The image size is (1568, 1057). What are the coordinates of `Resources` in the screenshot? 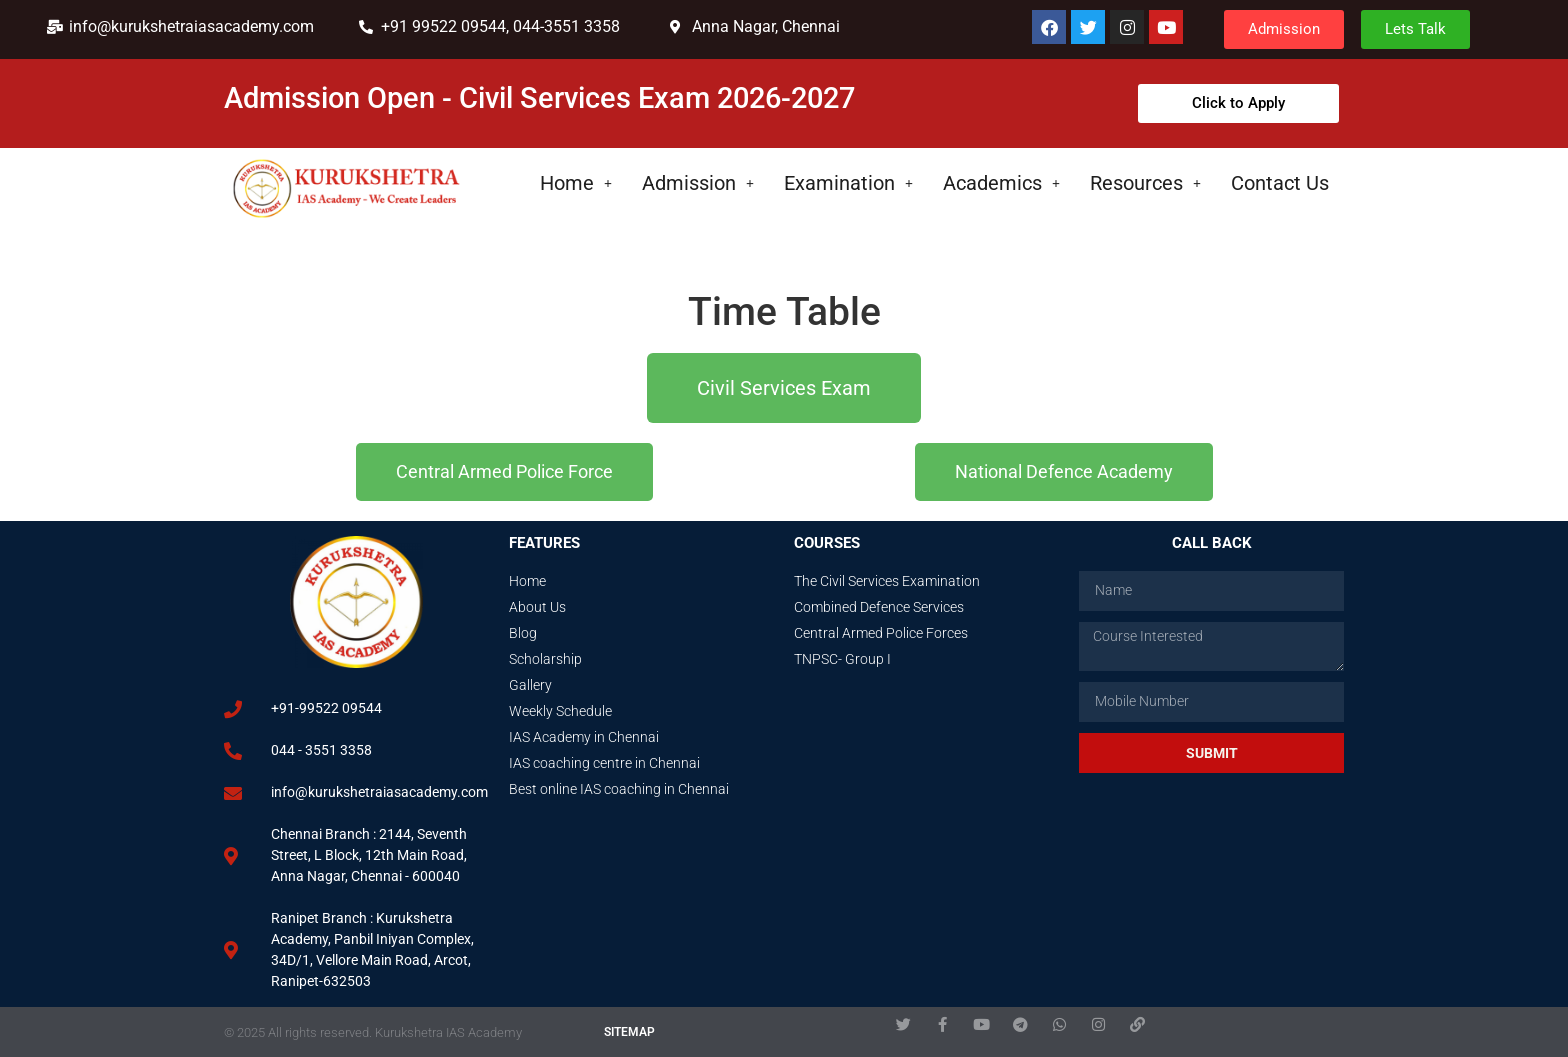 It's located at (1145, 183).